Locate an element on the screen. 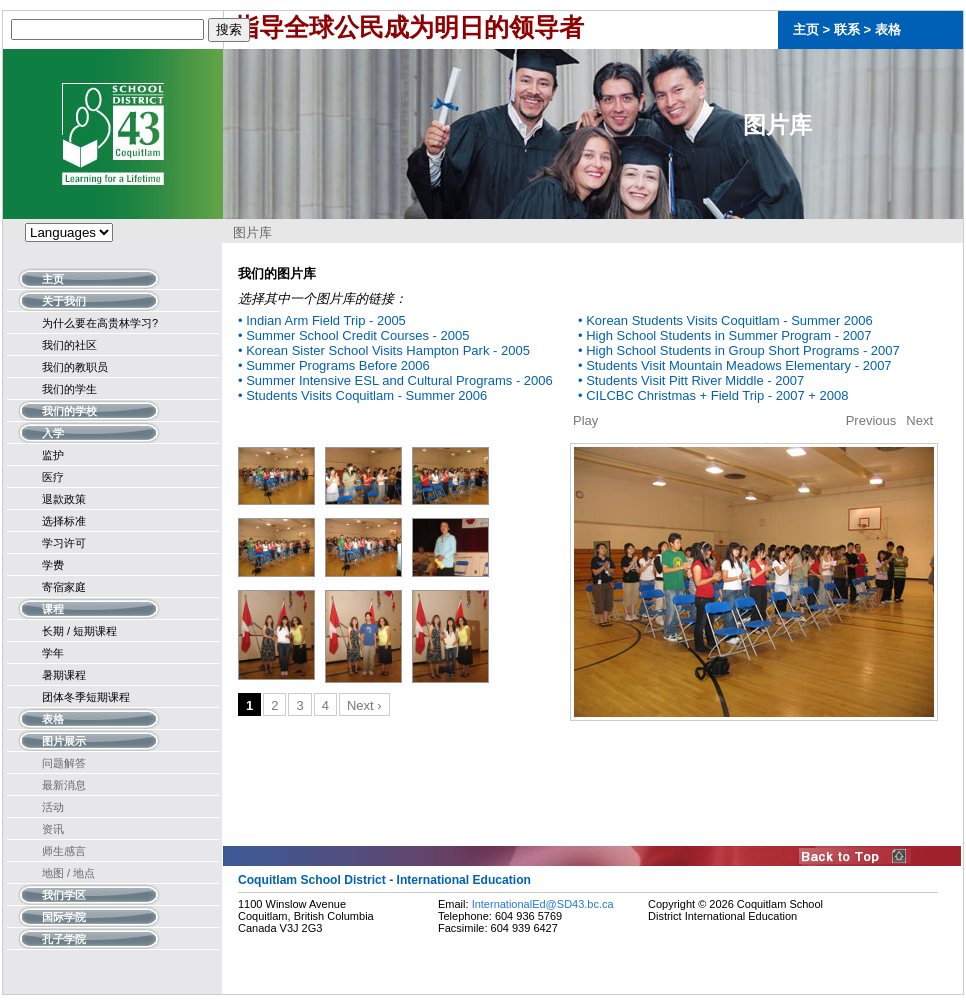 The height and width of the screenshot is (1005, 966). • Indian Arm Field Trip - 2005 is located at coordinates (322, 320).